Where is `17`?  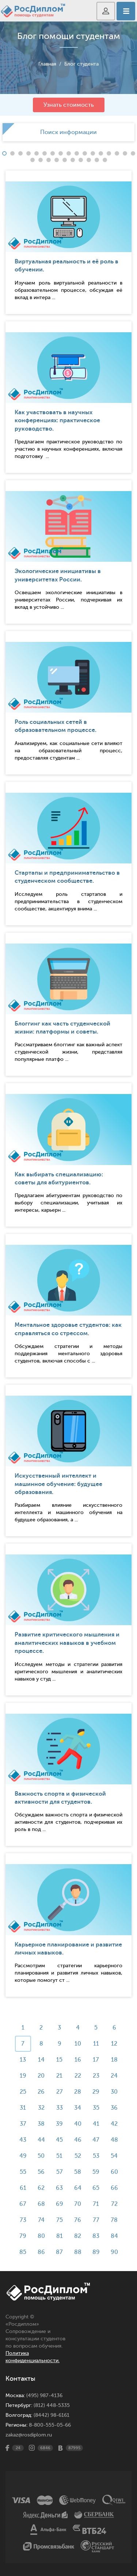 17 is located at coordinates (96, 2060).